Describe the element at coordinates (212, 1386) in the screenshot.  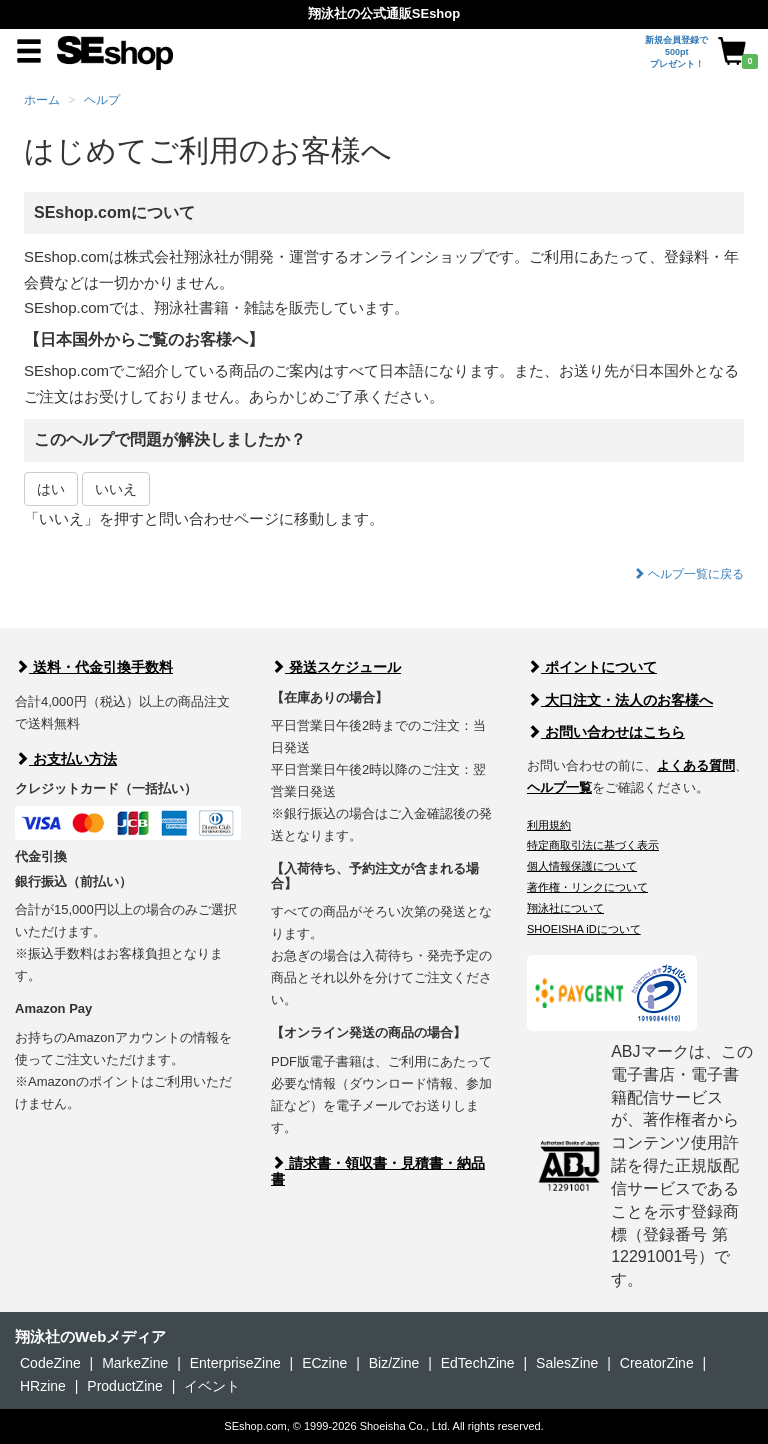
I see `イベント` at that location.